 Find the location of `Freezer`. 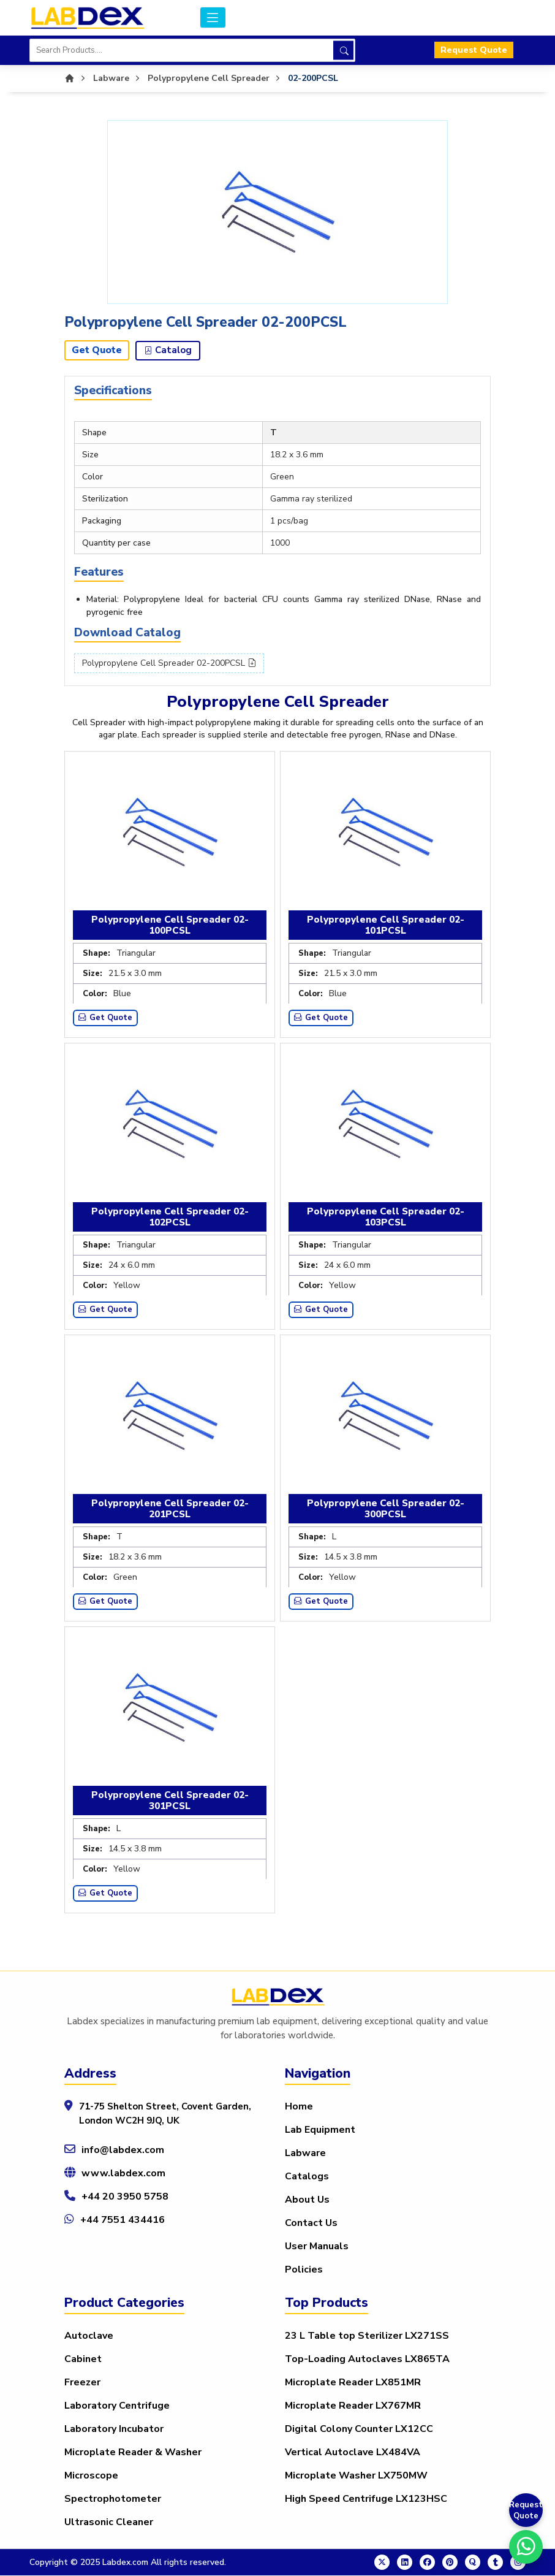

Freezer is located at coordinates (82, 2383).